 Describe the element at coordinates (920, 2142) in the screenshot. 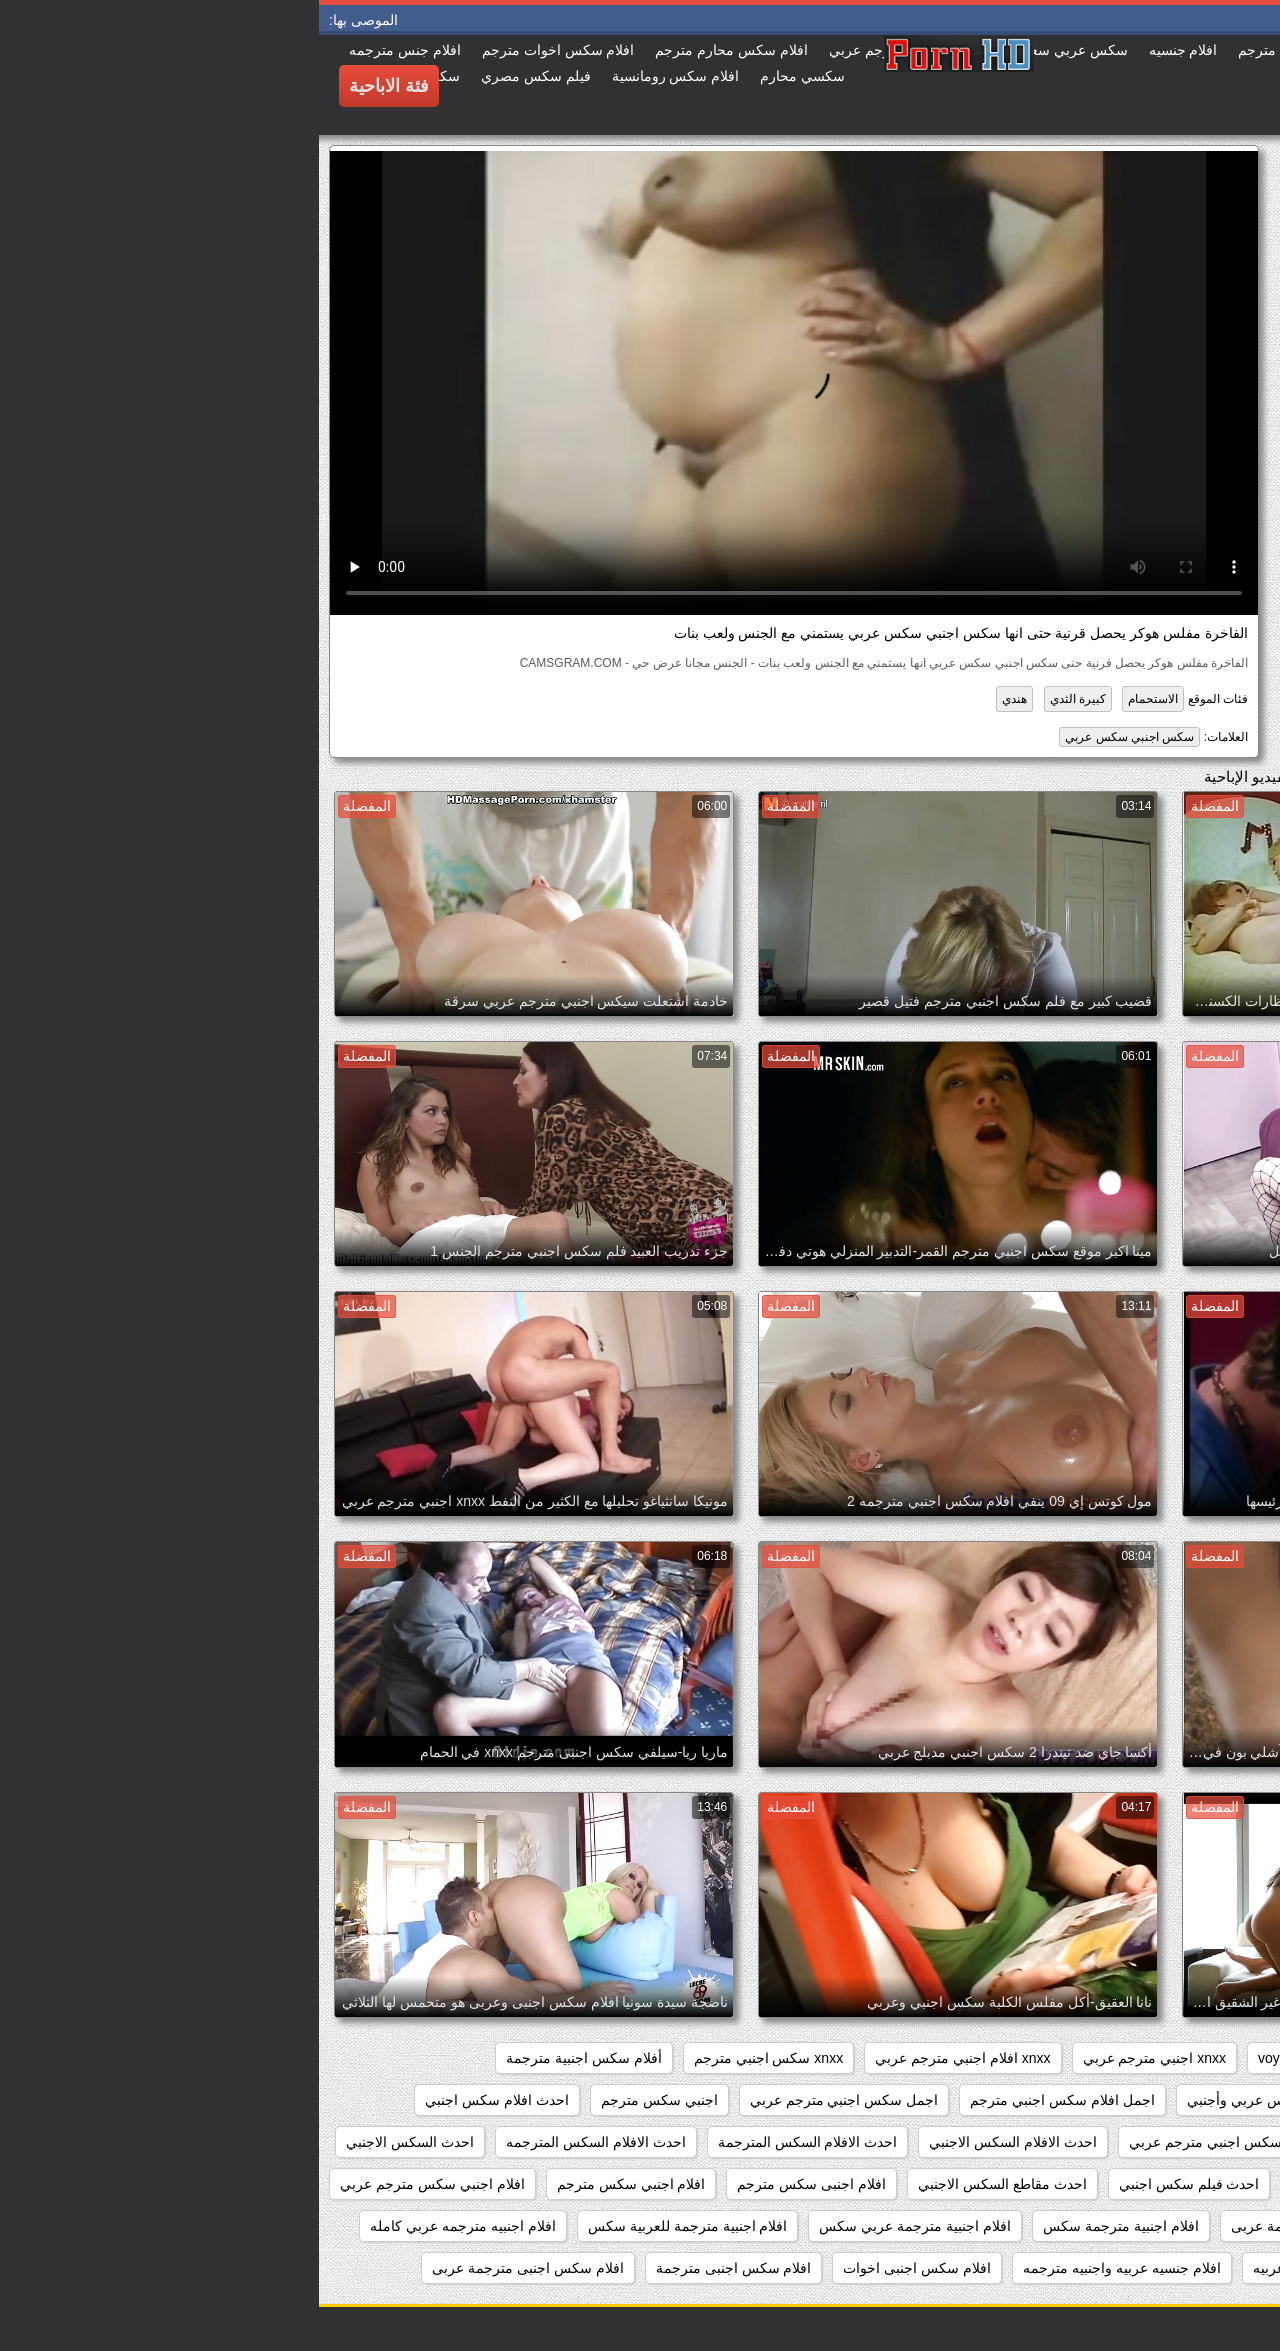

I see `احدث افلام سكس اجنبي مترجم عربي` at that location.